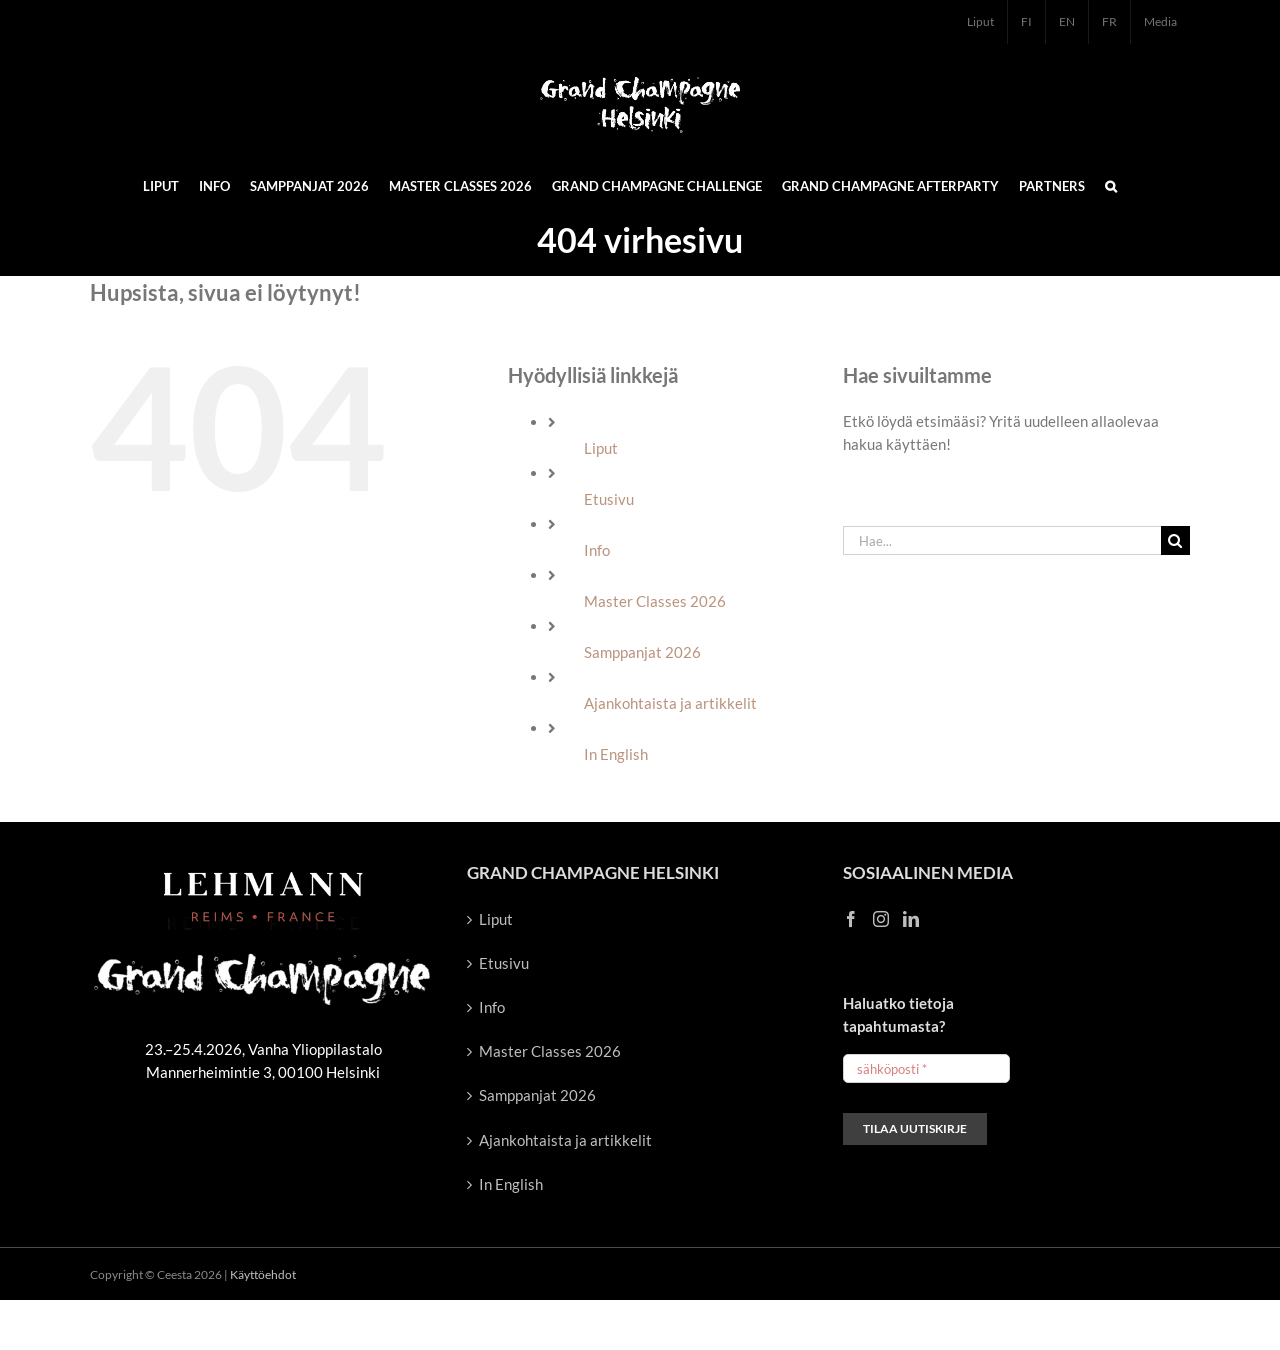 The image size is (1280, 1350). What do you see at coordinates (1002, 540) in the screenshot?
I see `[Hae...]` at bounding box center [1002, 540].